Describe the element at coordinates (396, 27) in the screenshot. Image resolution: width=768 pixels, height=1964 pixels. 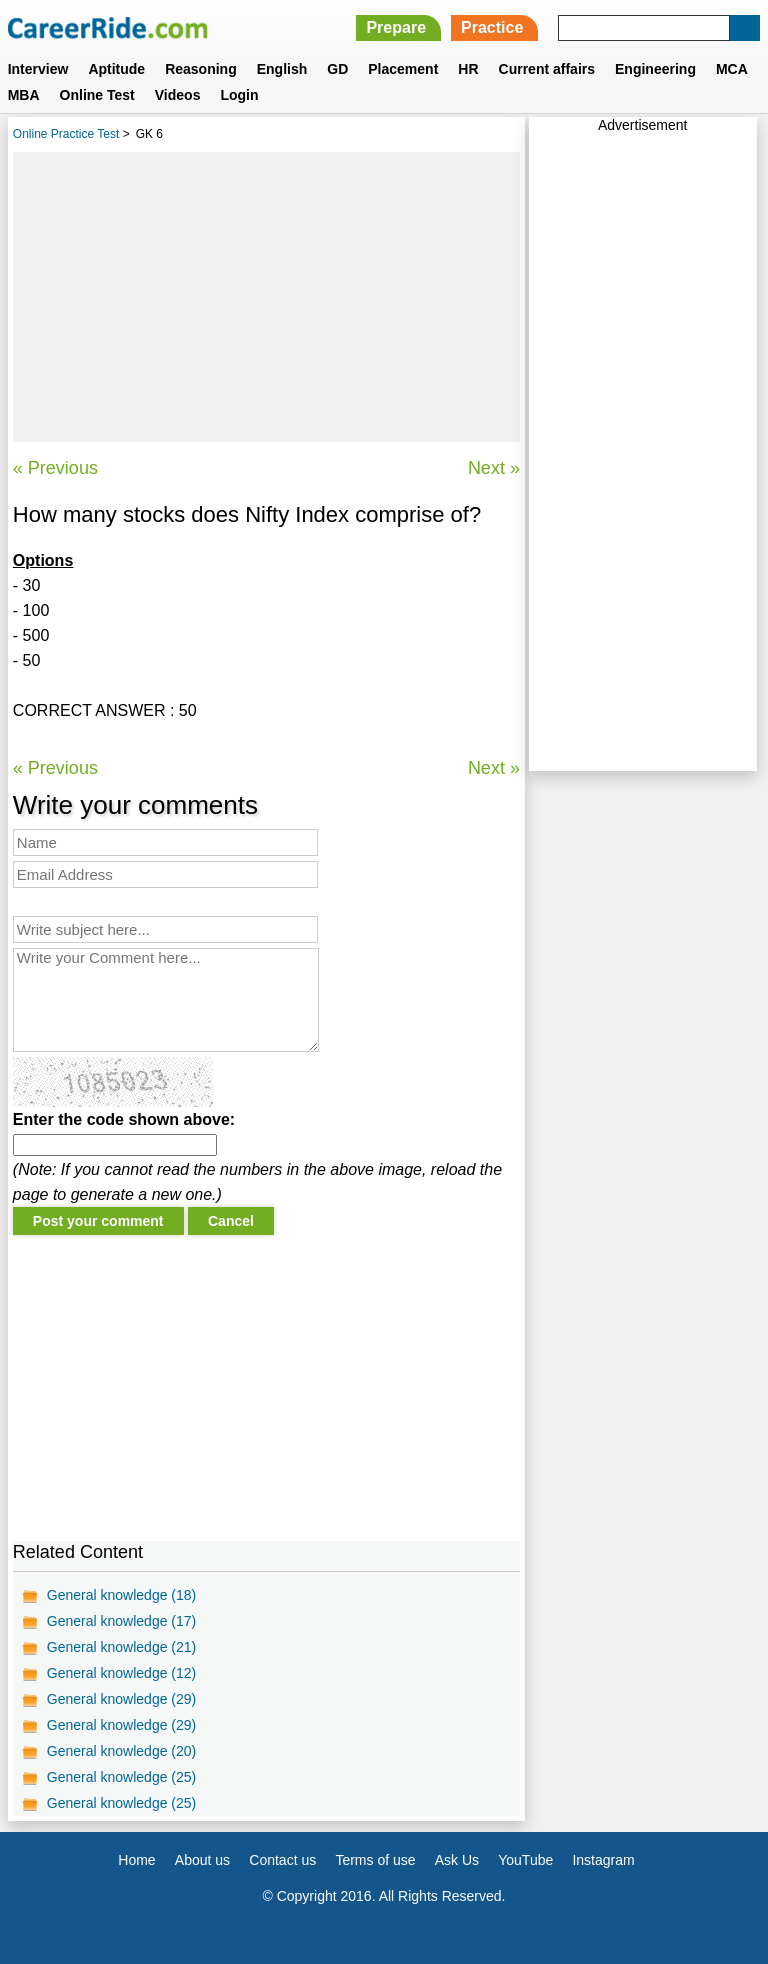
I see `Prepare` at that location.